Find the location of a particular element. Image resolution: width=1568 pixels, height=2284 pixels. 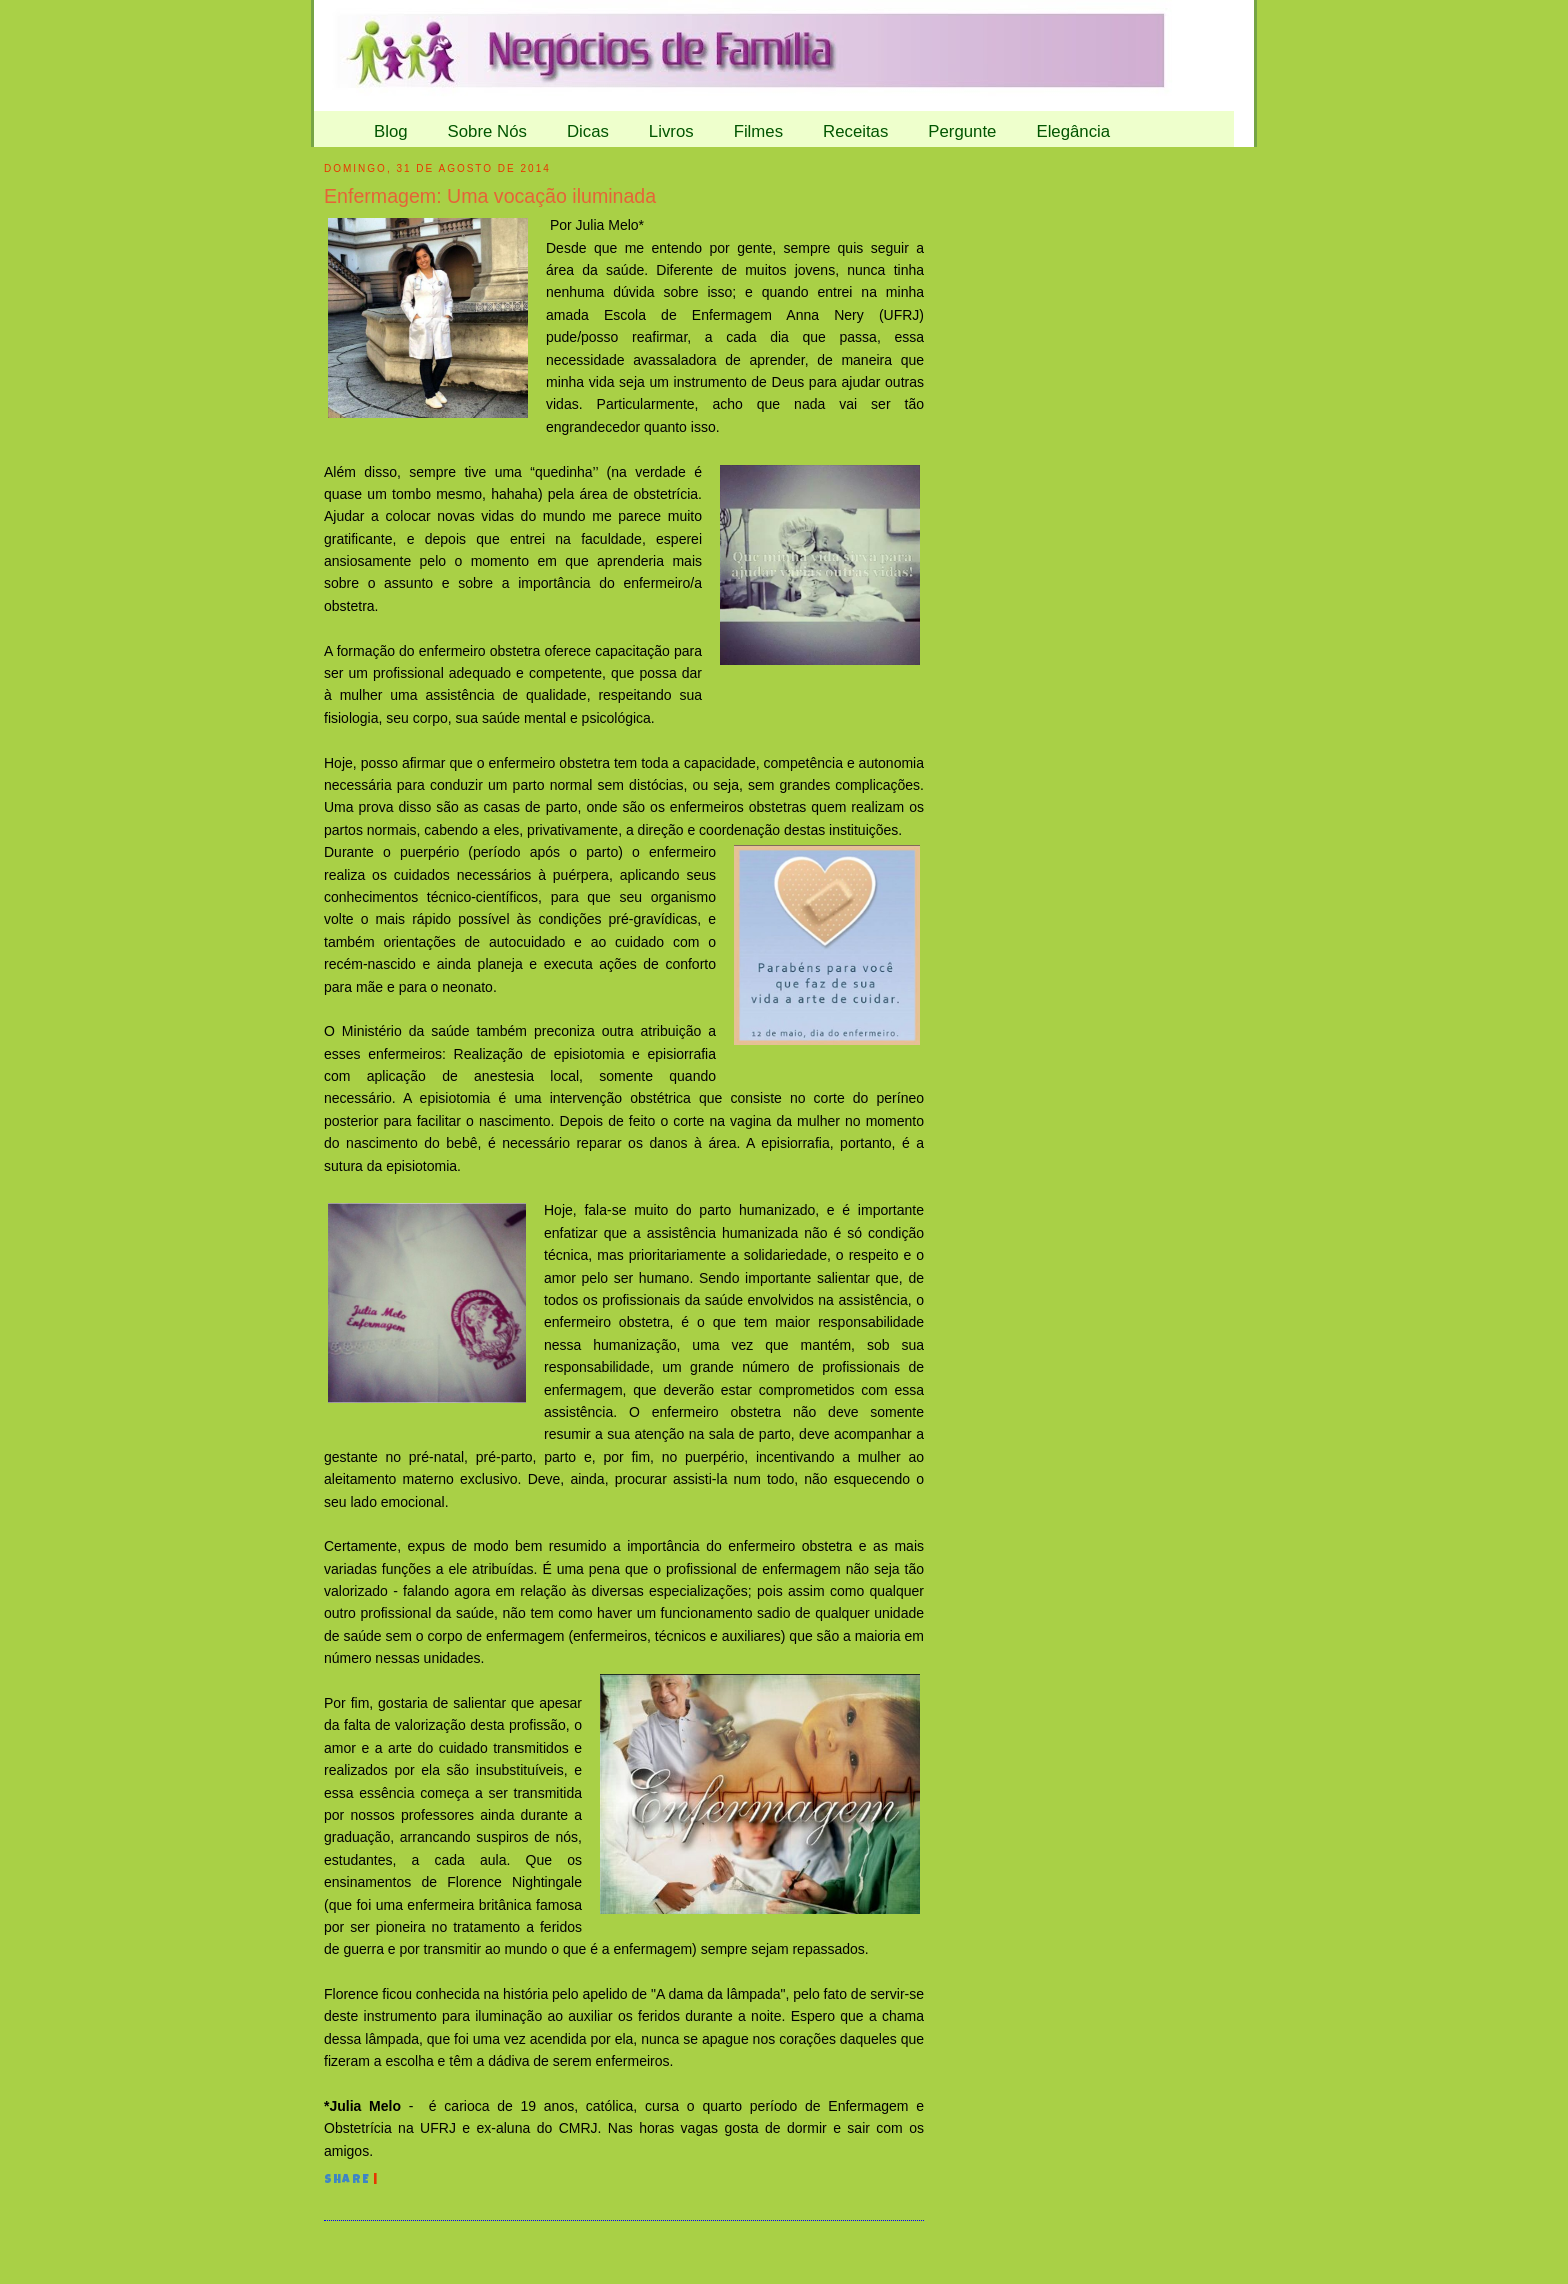

Blog is located at coordinates (391, 131).